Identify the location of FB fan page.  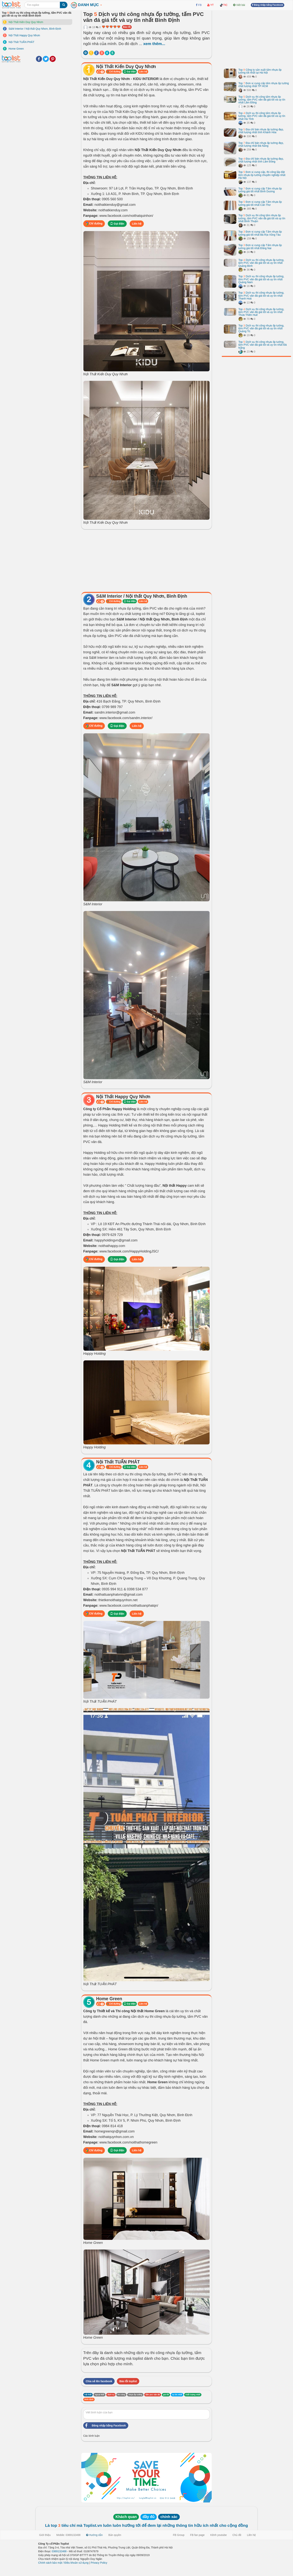
(197, 2534).